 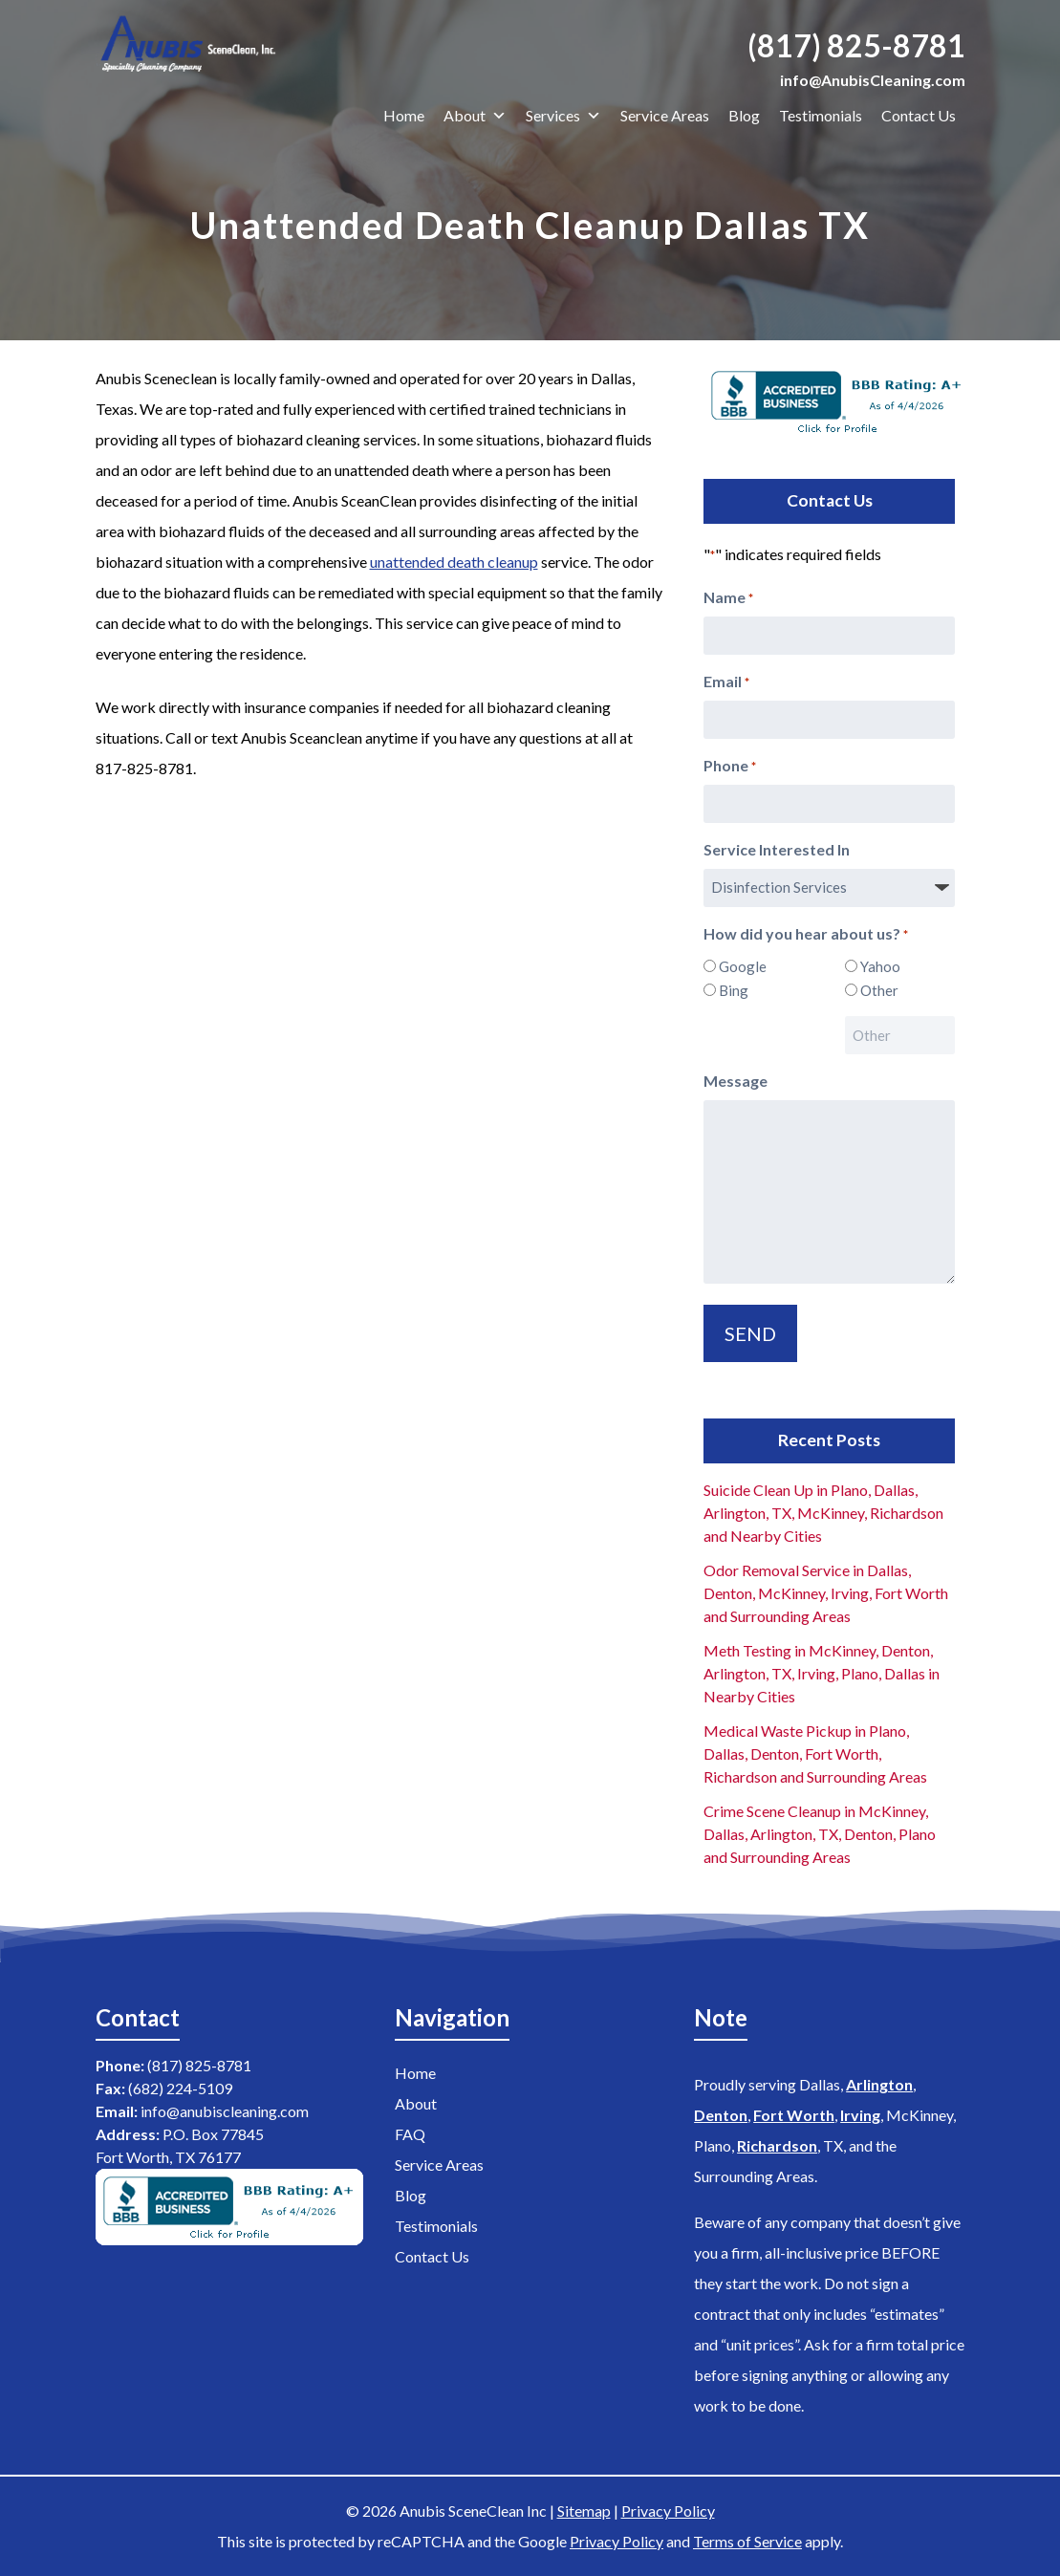 What do you see at coordinates (918, 115) in the screenshot?
I see `Contact Us` at bounding box center [918, 115].